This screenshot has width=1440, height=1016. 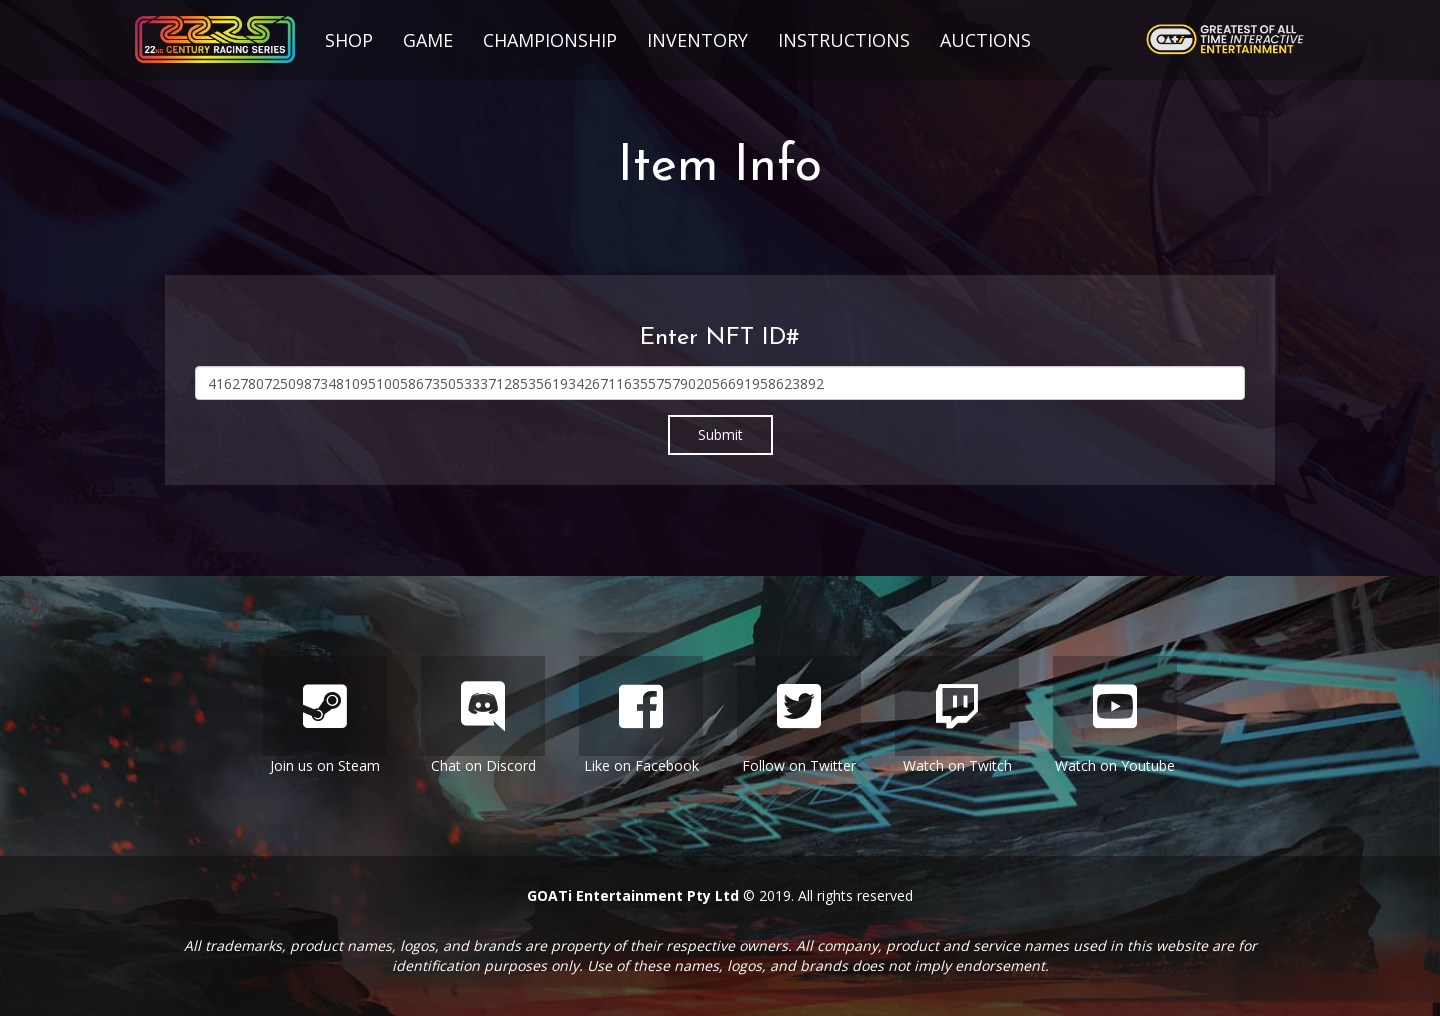 What do you see at coordinates (720, 167) in the screenshot?
I see `Item Info` at bounding box center [720, 167].